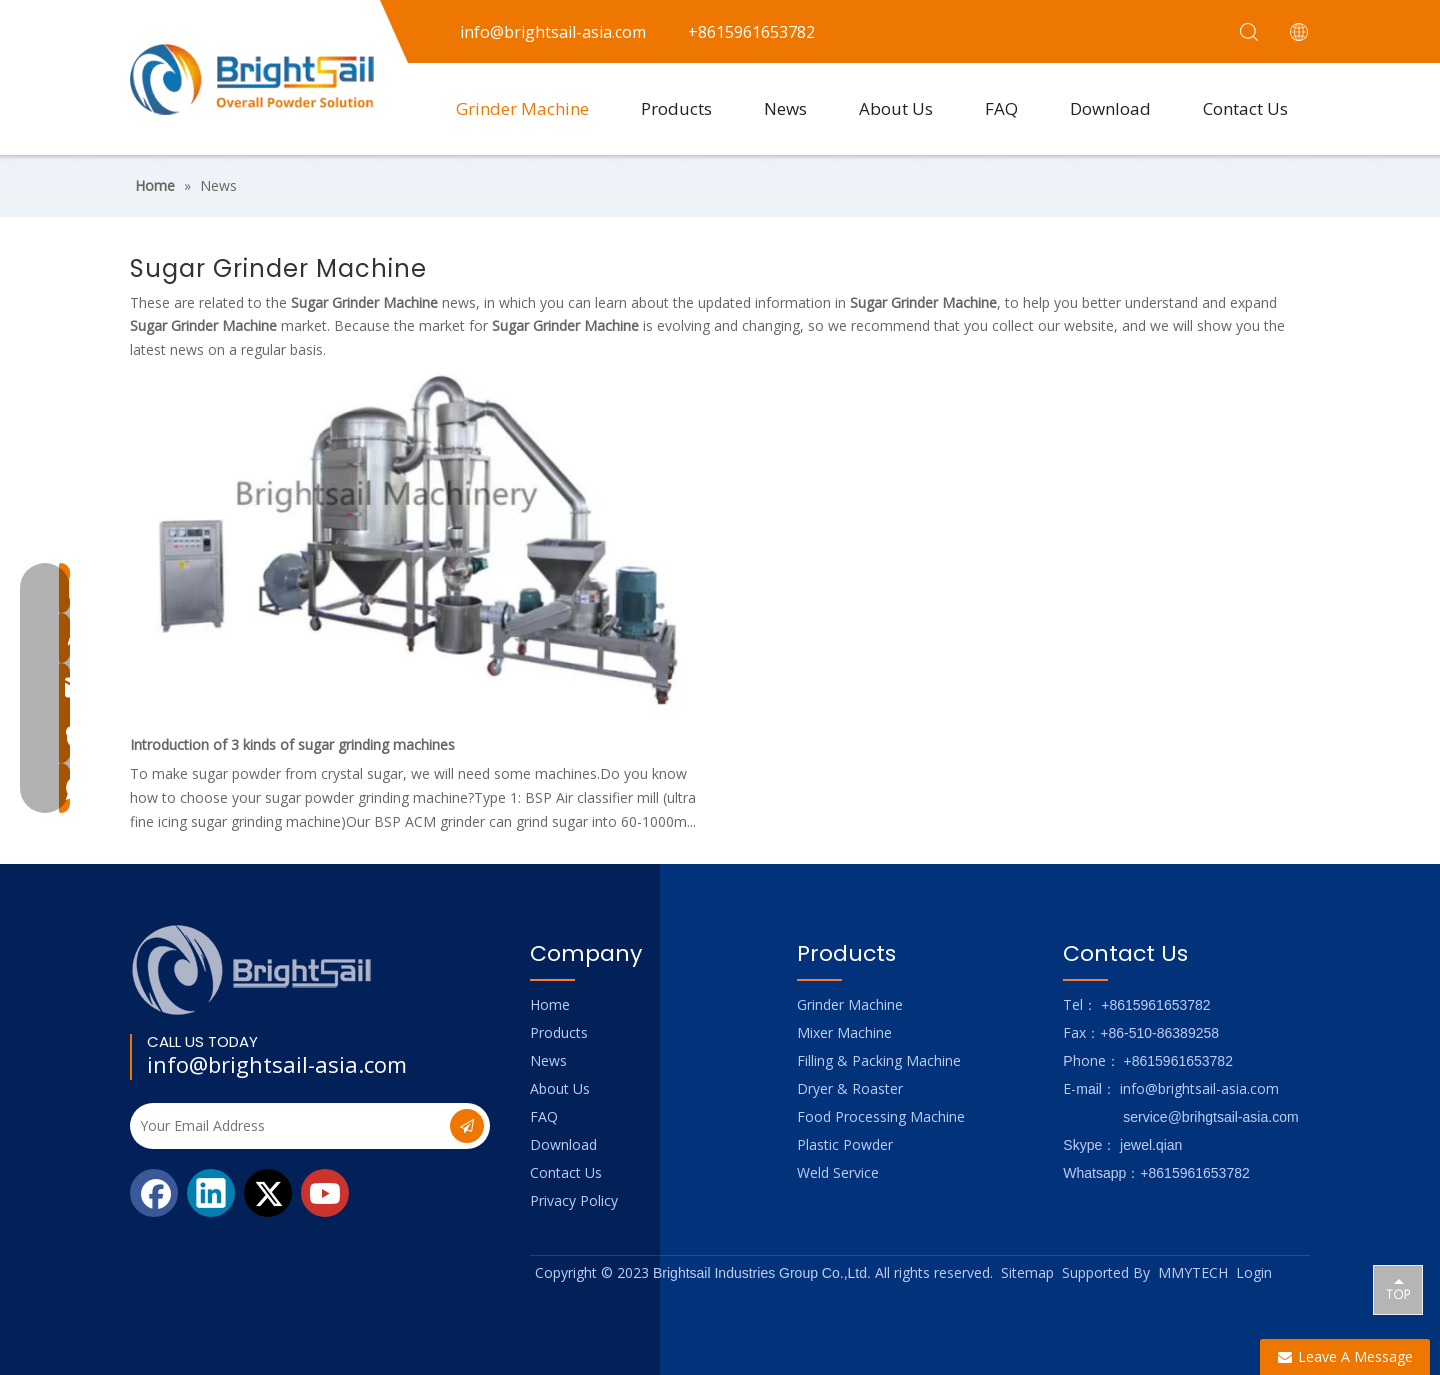 Image resolution: width=1440 pixels, height=1375 pixels. Describe the element at coordinates (1027, 1272) in the screenshot. I see `Sitemap` at that location.